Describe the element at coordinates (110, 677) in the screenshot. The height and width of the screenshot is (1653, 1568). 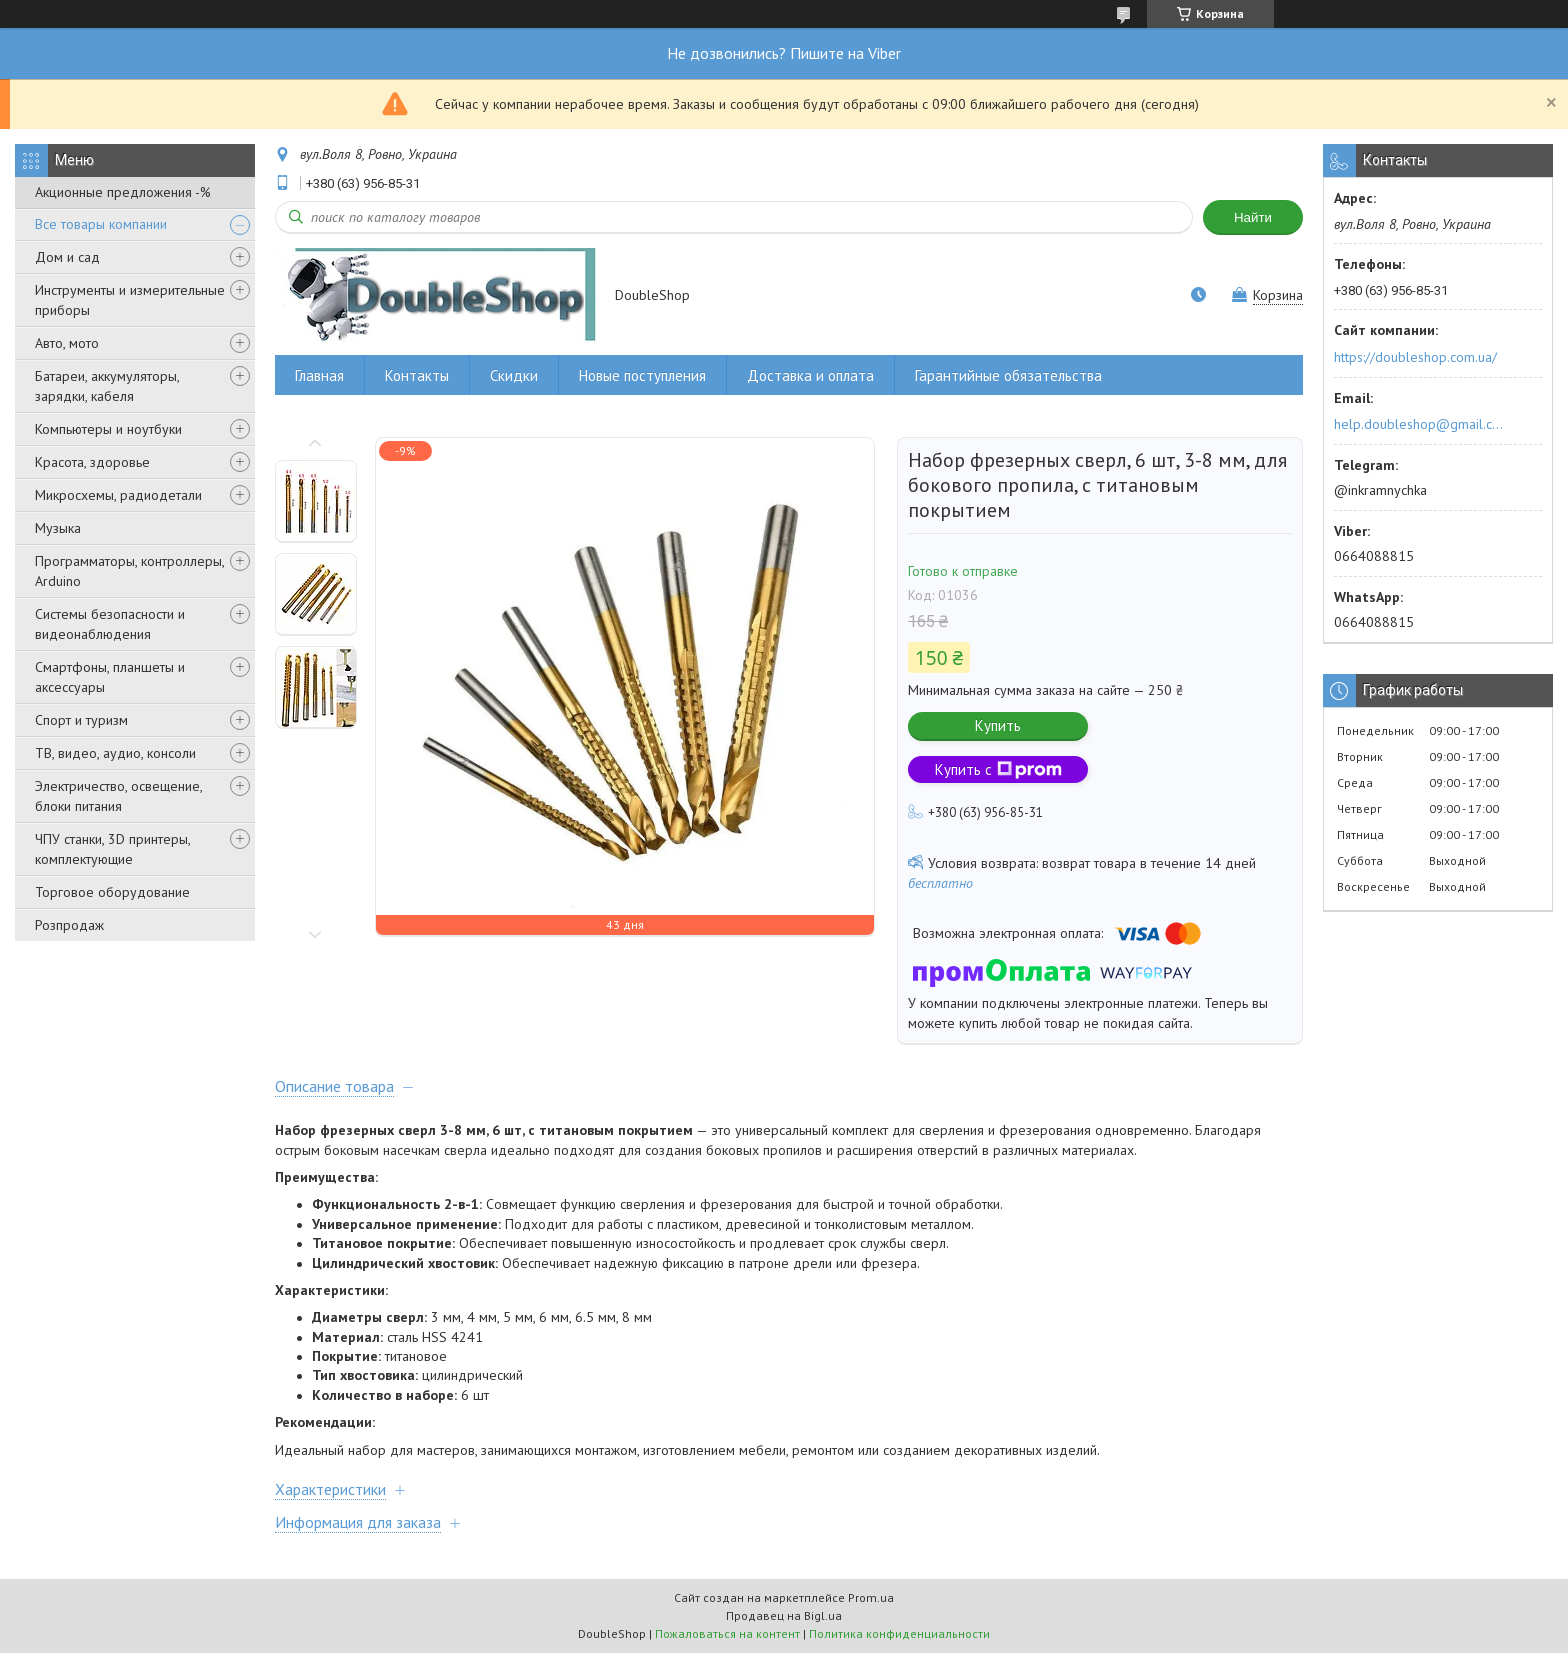
I see `Смартфоны, планшеты и аксессуары` at that location.